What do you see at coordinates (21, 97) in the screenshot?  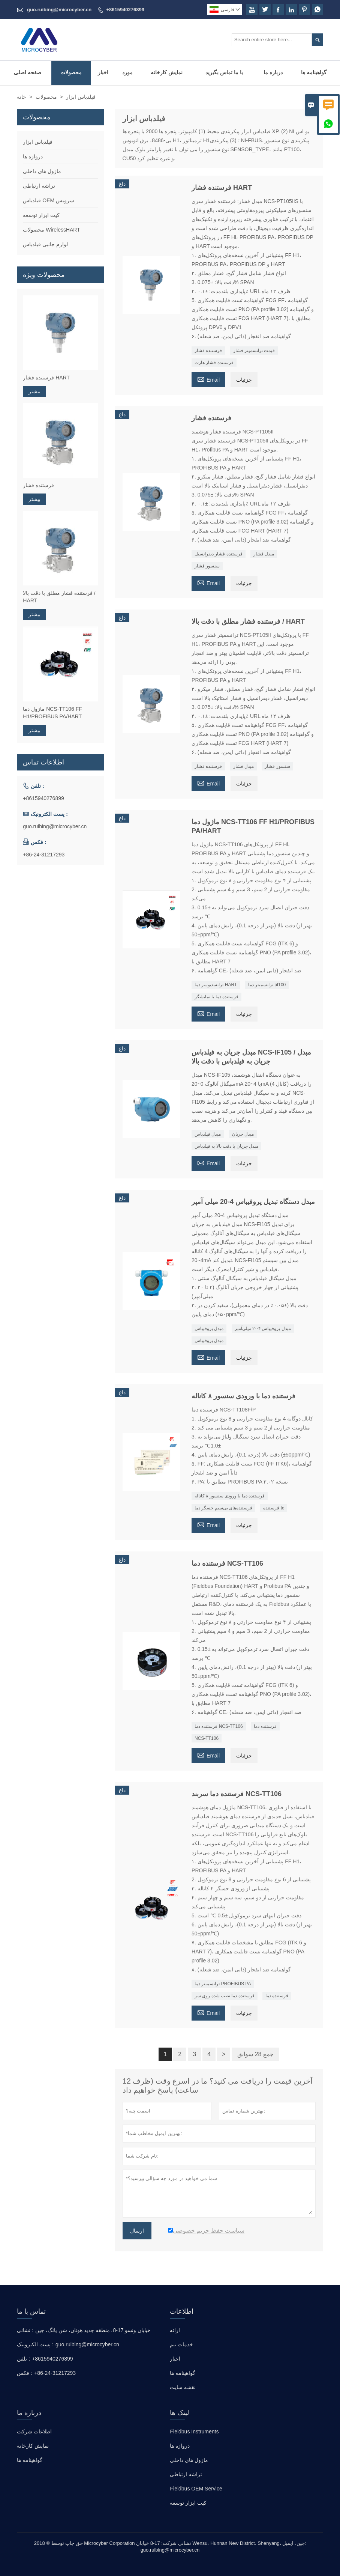 I see `خانه` at bounding box center [21, 97].